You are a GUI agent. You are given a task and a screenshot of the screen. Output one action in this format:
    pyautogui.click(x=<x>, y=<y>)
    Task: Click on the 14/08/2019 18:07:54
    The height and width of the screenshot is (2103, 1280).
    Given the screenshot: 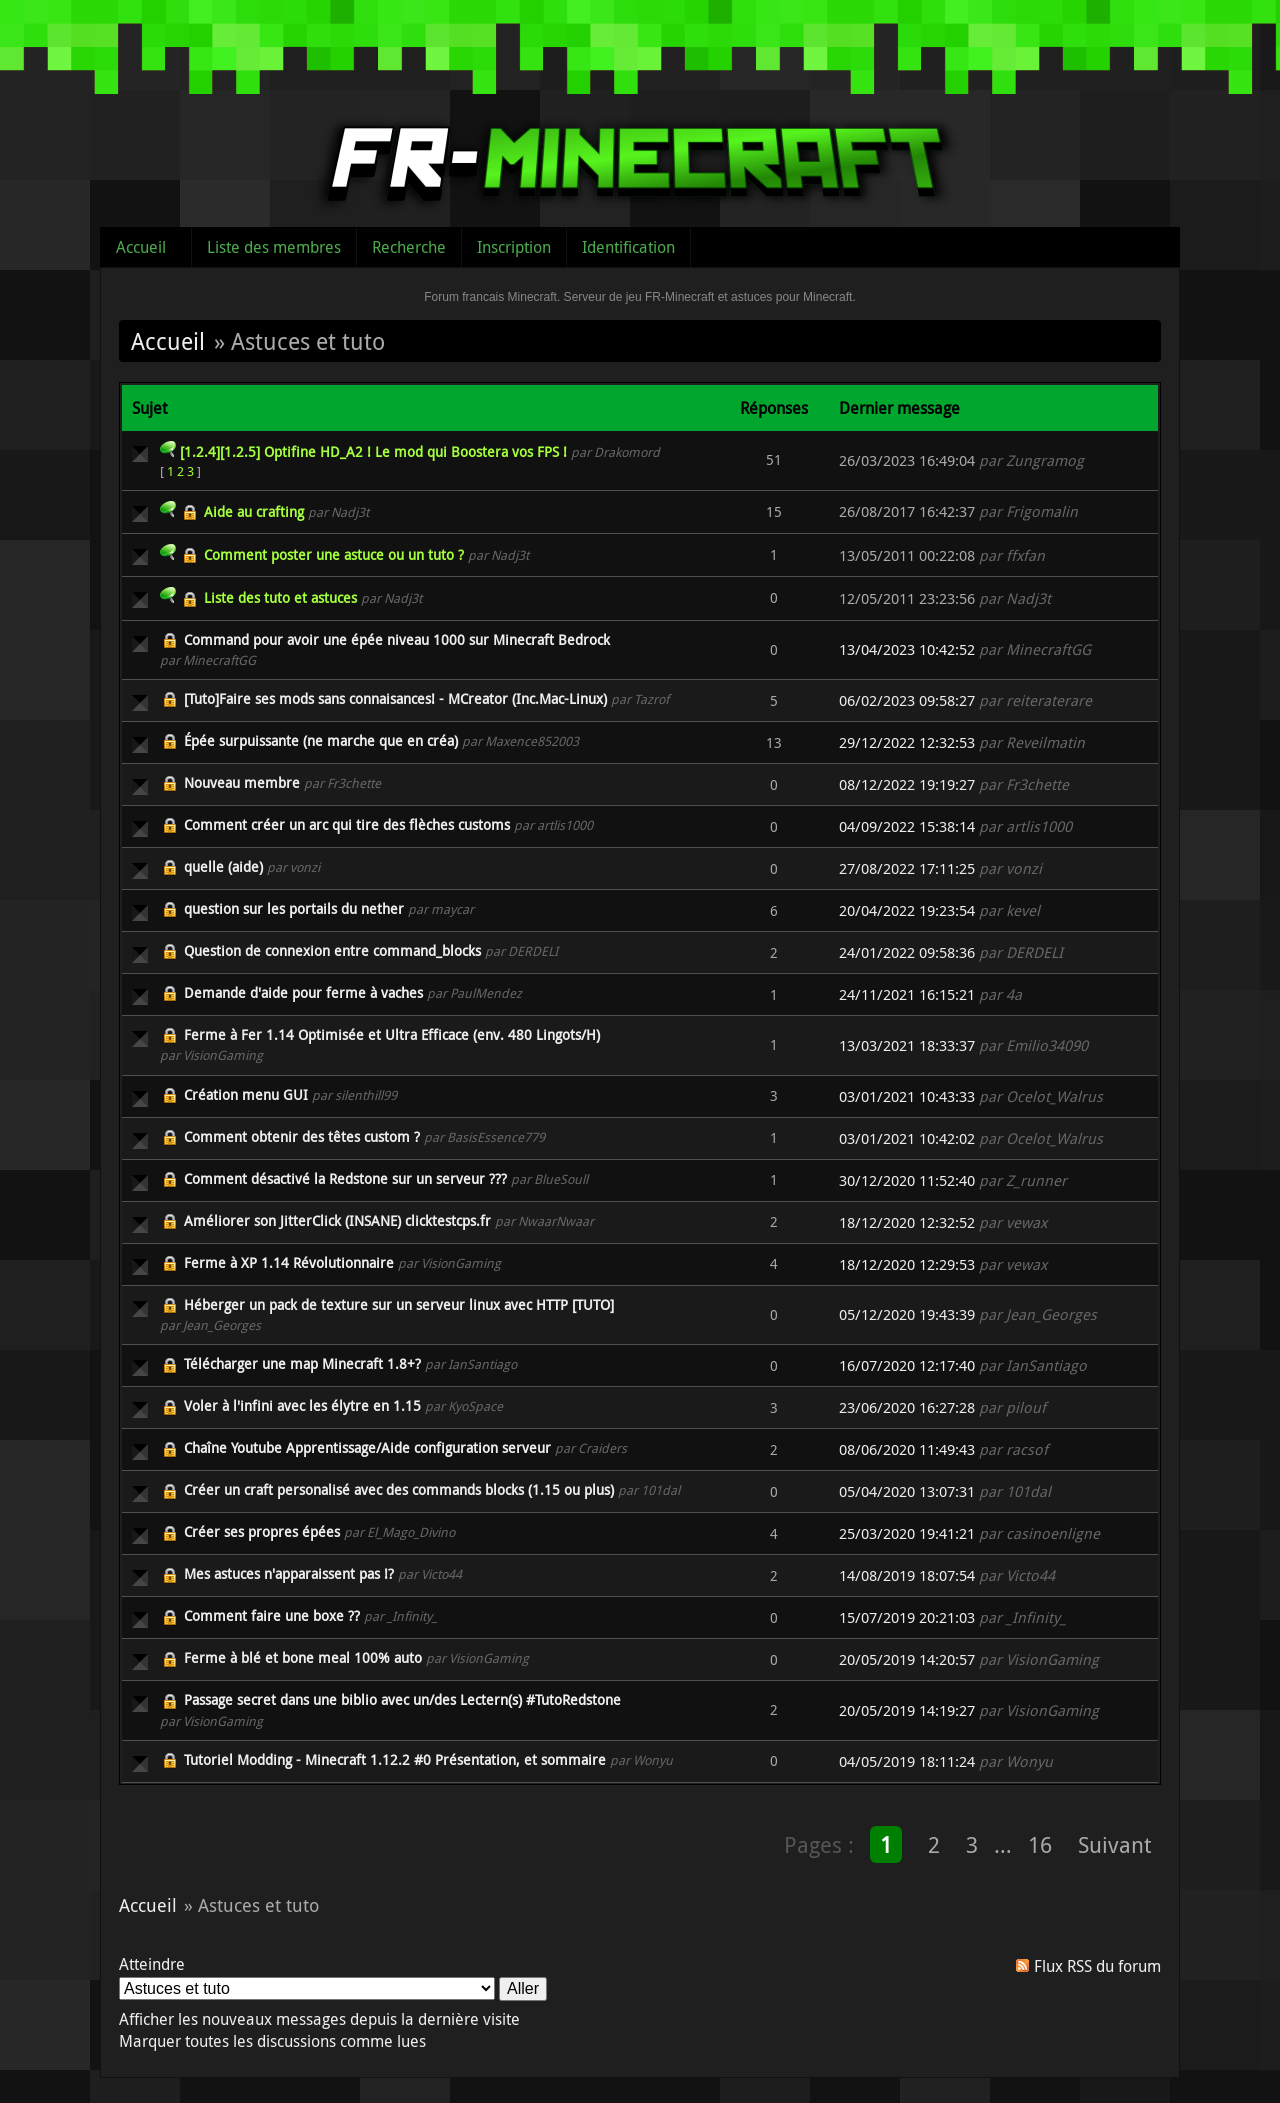 What is the action you would take?
    pyautogui.click(x=907, y=1575)
    